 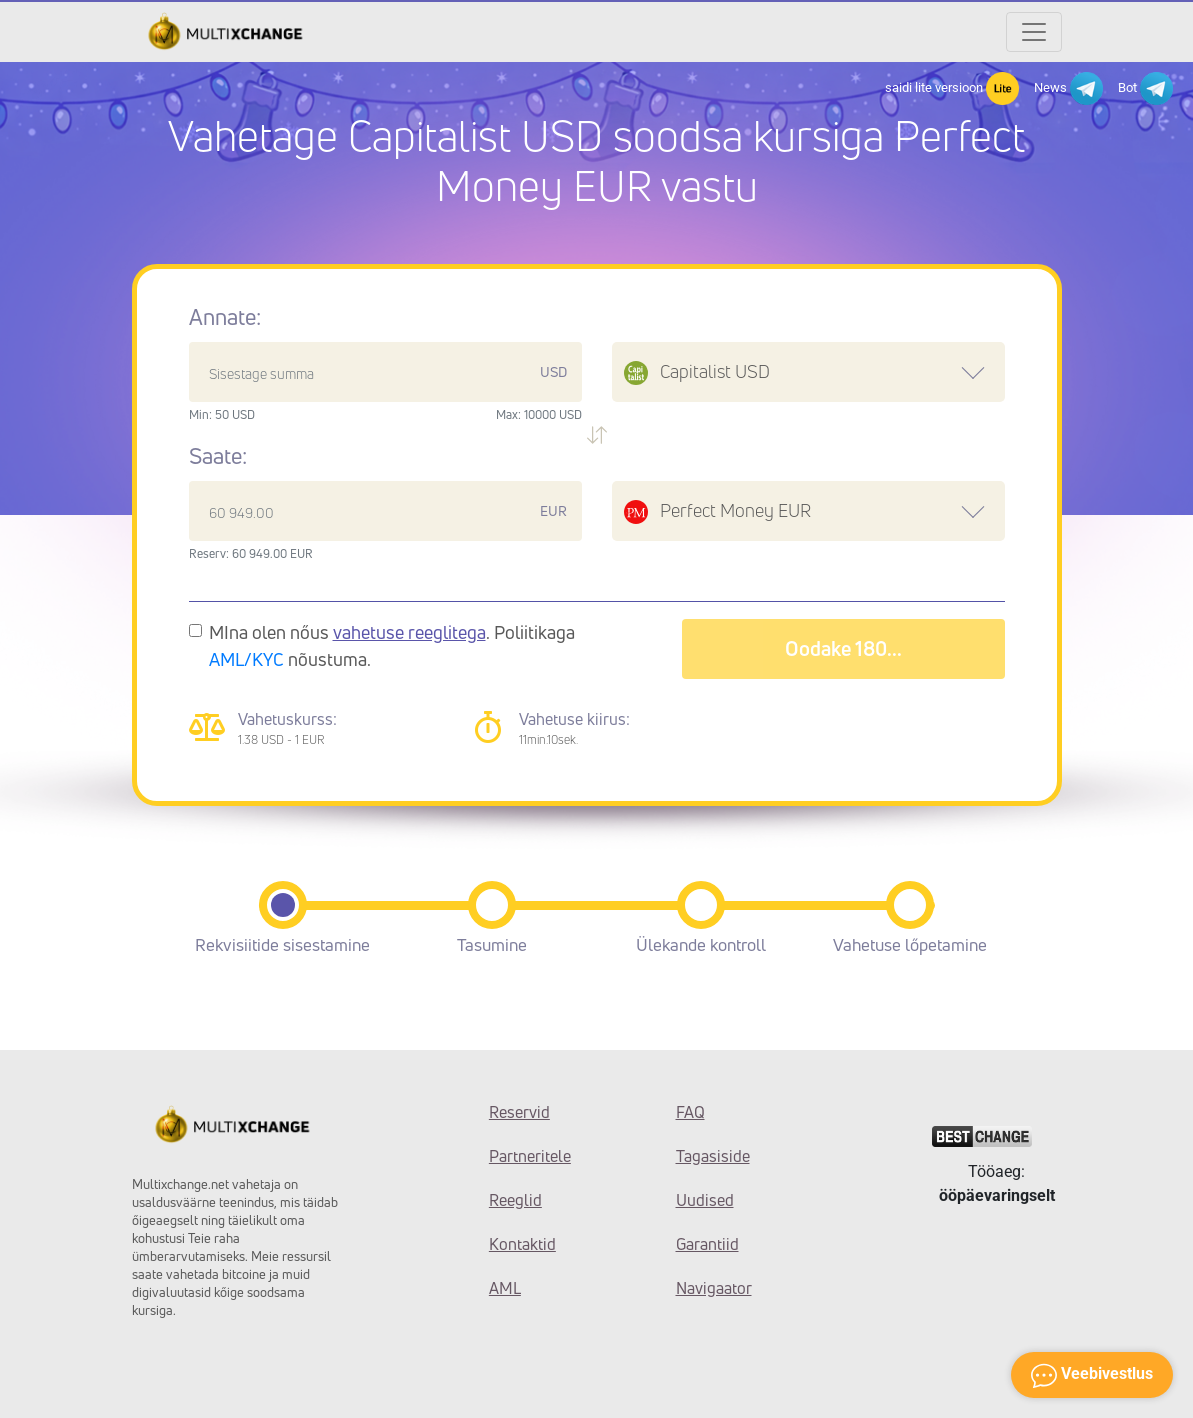 I want to click on Garantiid, so click(x=707, y=1244).